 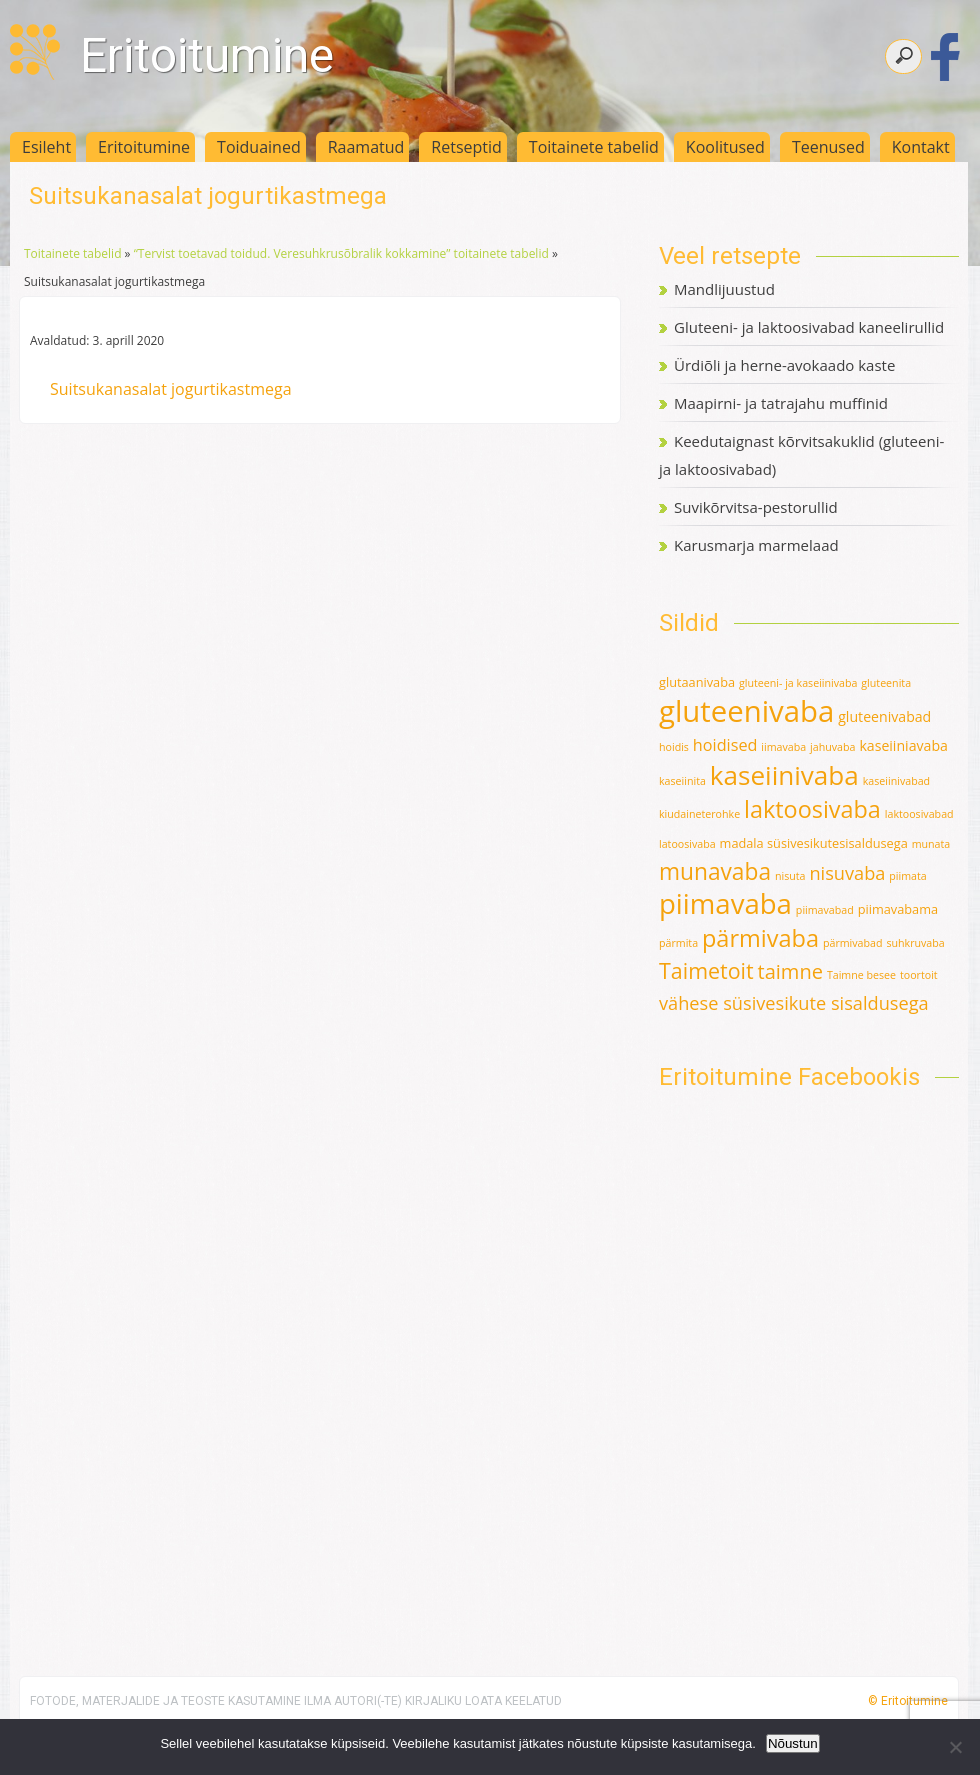 I want to click on Karusmarja marmelaad, so click(x=756, y=545).